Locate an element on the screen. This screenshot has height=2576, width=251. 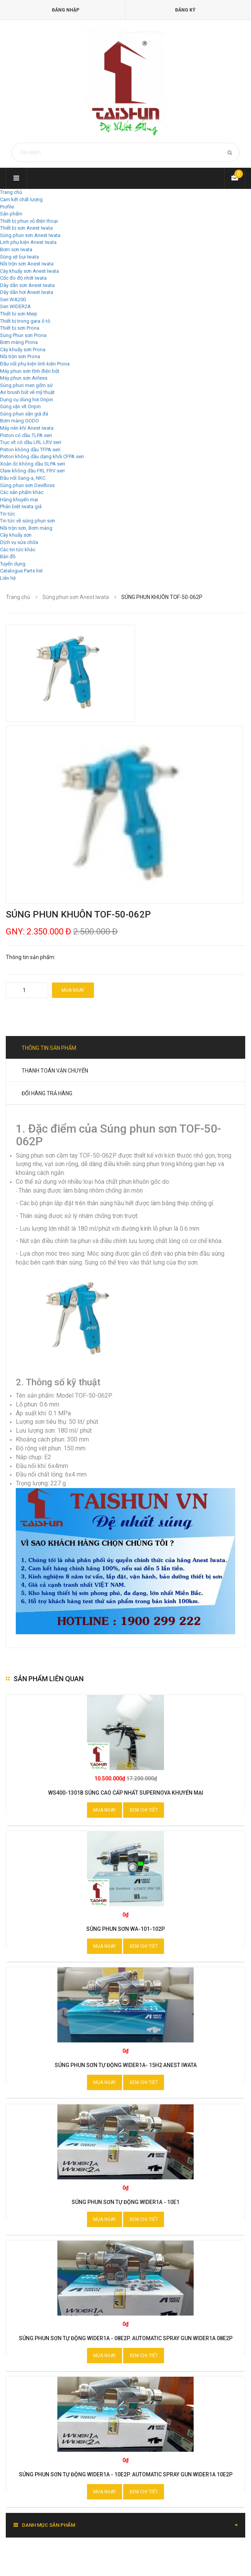
Tuyển dụng is located at coordinates (12, 564).